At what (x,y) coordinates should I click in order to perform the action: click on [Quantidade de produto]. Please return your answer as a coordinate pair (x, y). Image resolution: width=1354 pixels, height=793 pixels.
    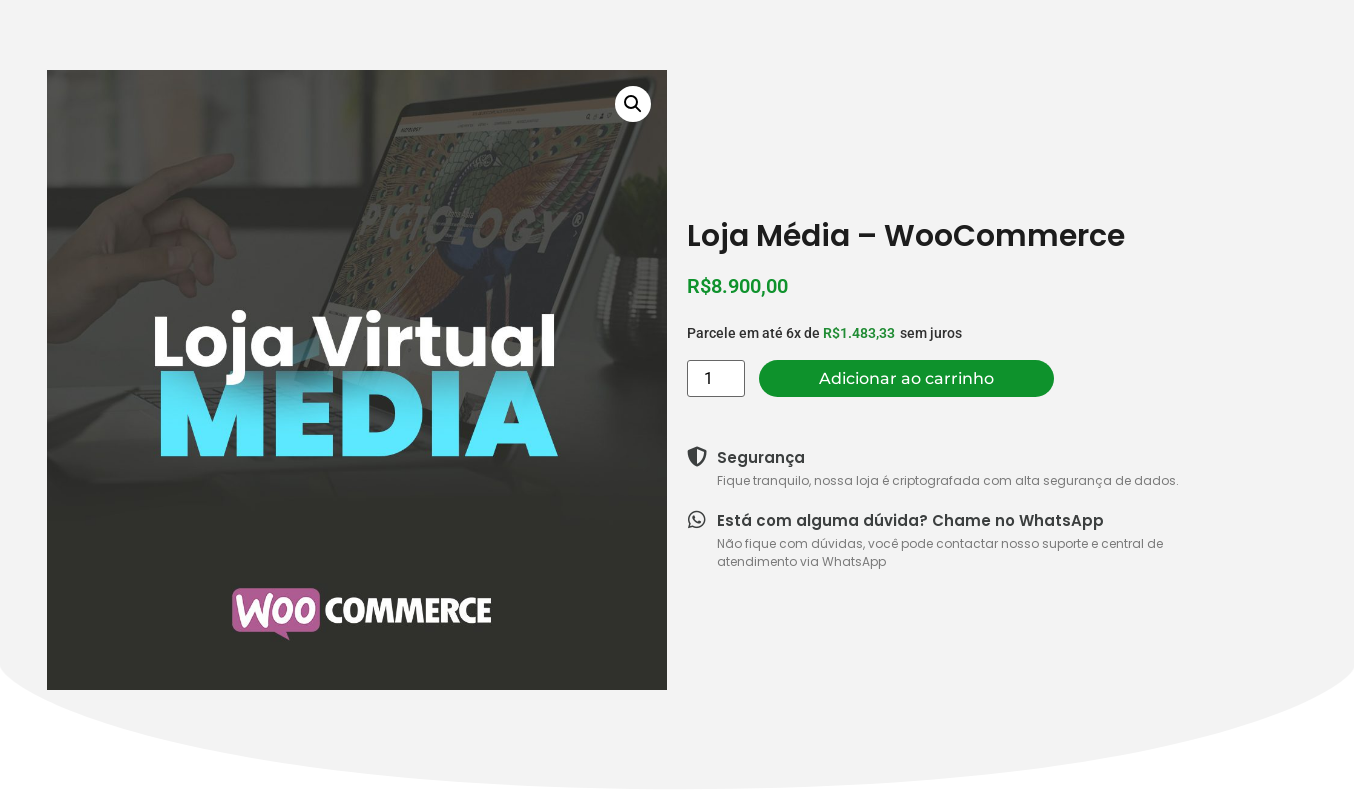
    Looking at the image, I should click on (716, 378).